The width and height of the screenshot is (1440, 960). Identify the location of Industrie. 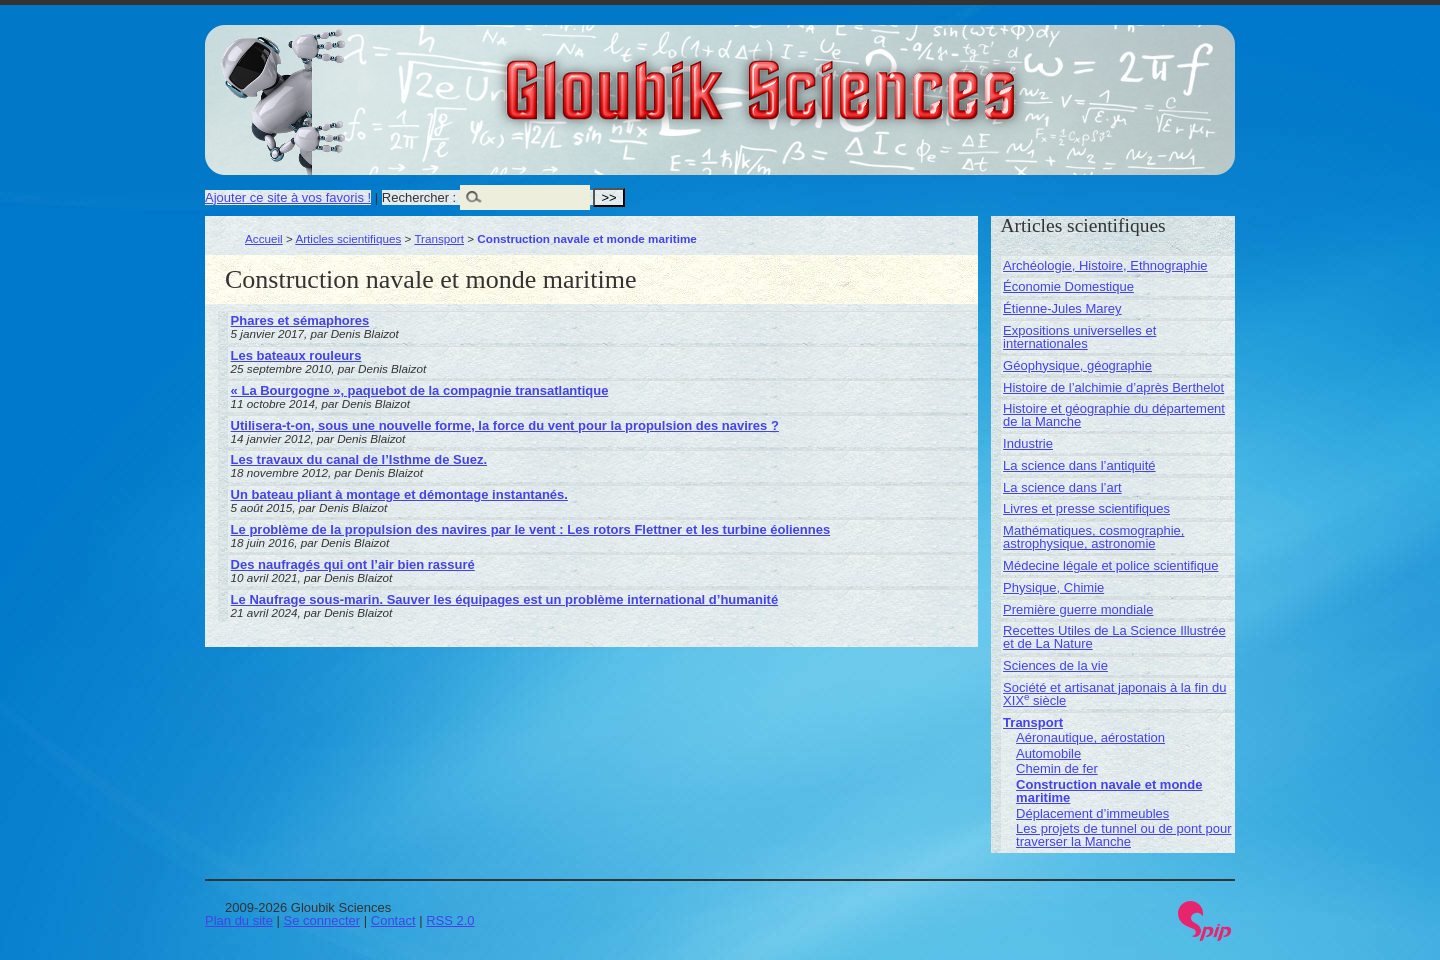
(1028, 443).